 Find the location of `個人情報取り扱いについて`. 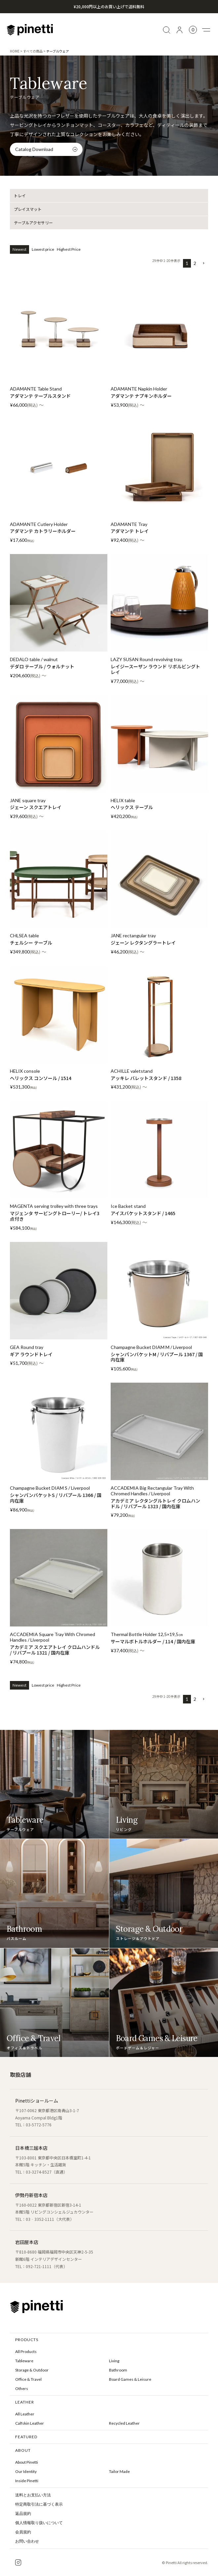

個人情報取り扱いについて is located at coordinates (39, 2523).